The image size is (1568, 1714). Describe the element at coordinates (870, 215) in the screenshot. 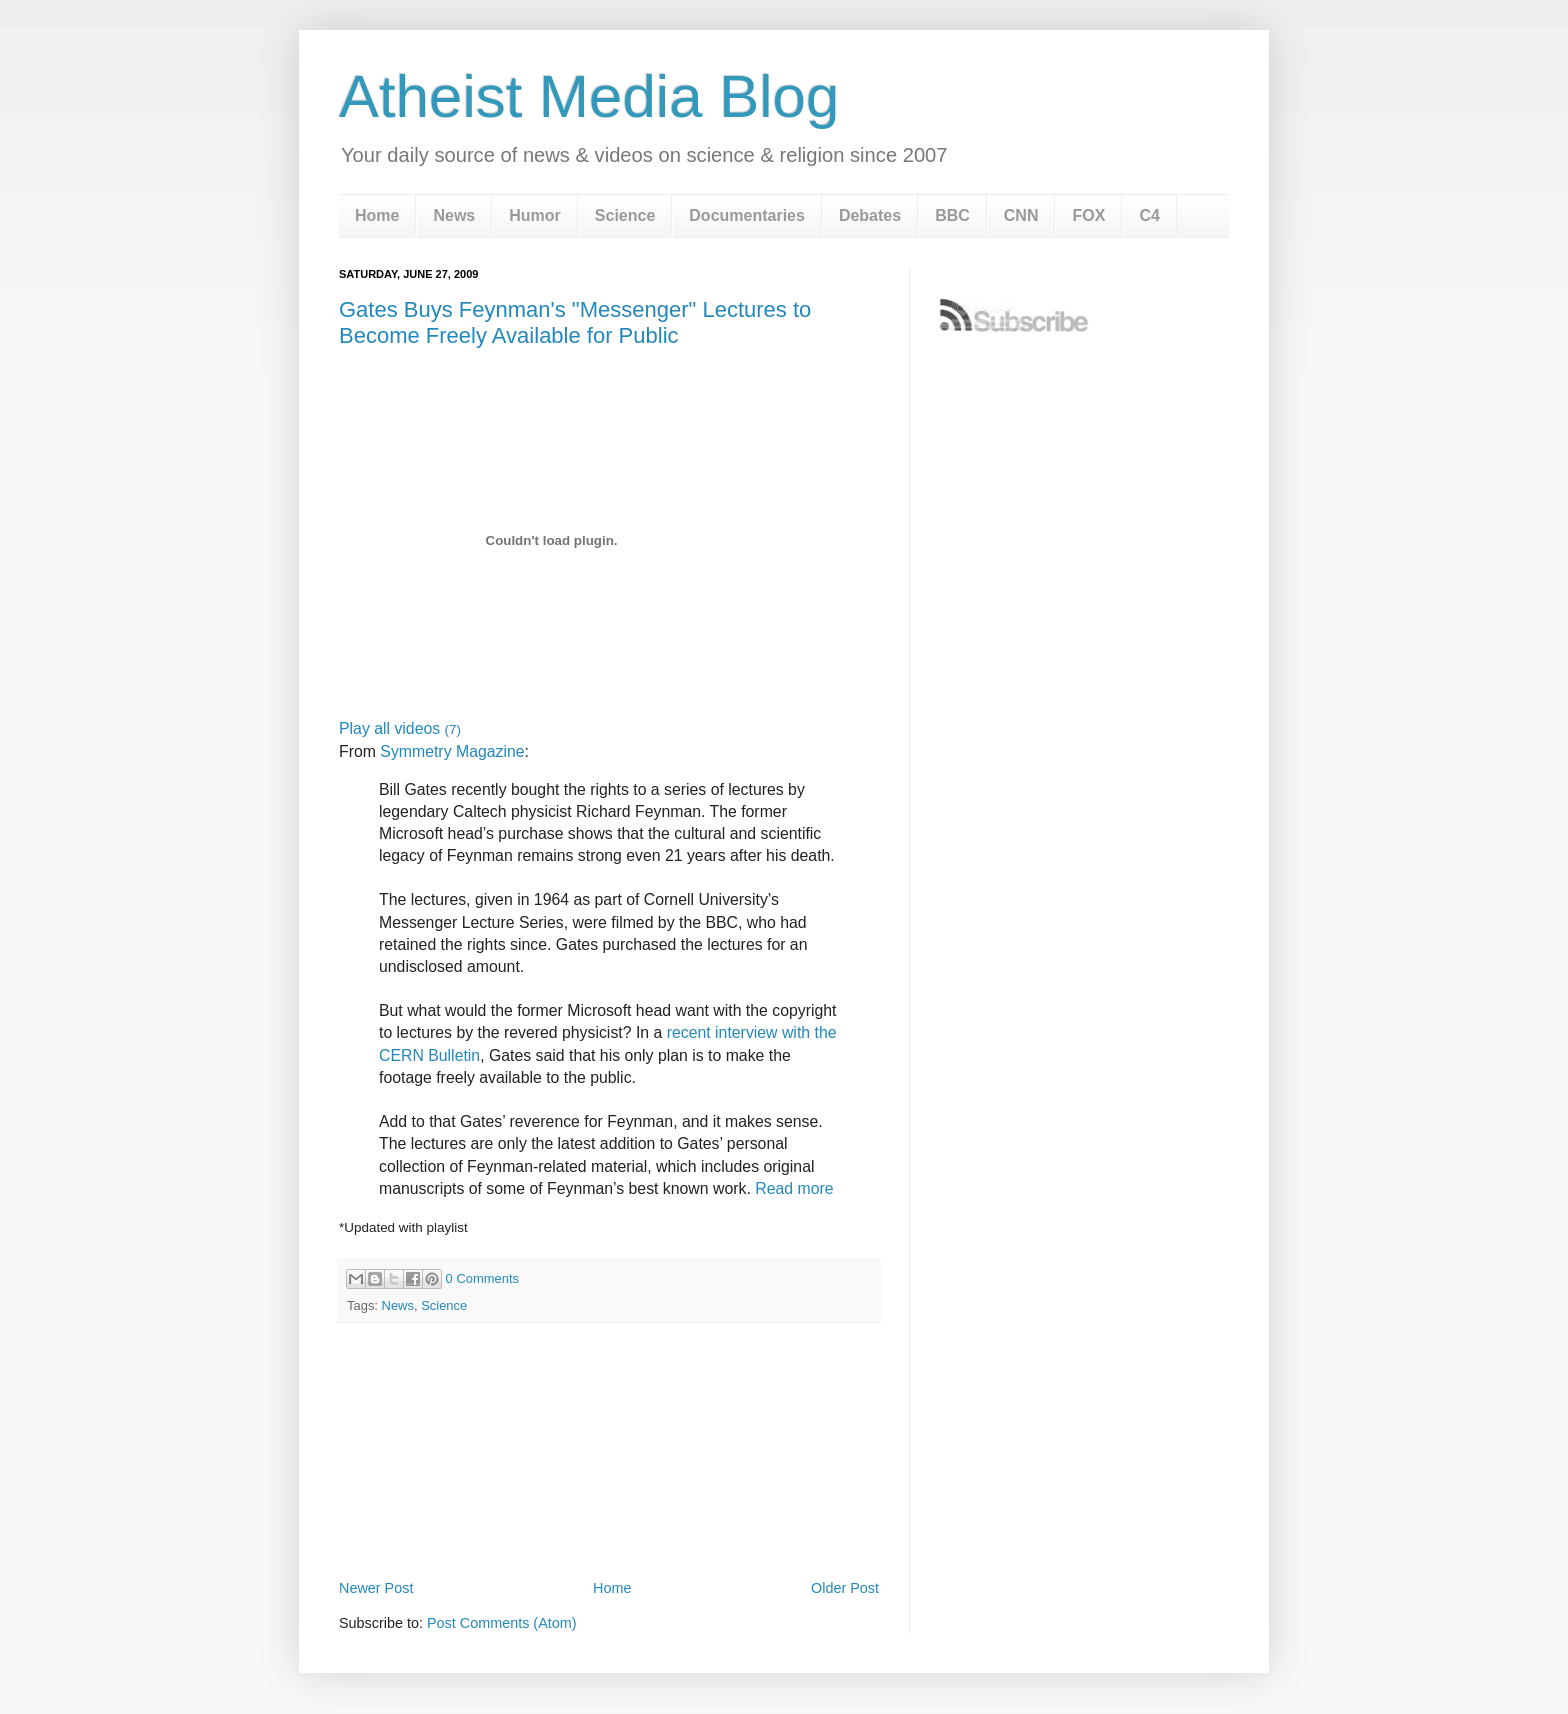

I see `Debates` at that location.